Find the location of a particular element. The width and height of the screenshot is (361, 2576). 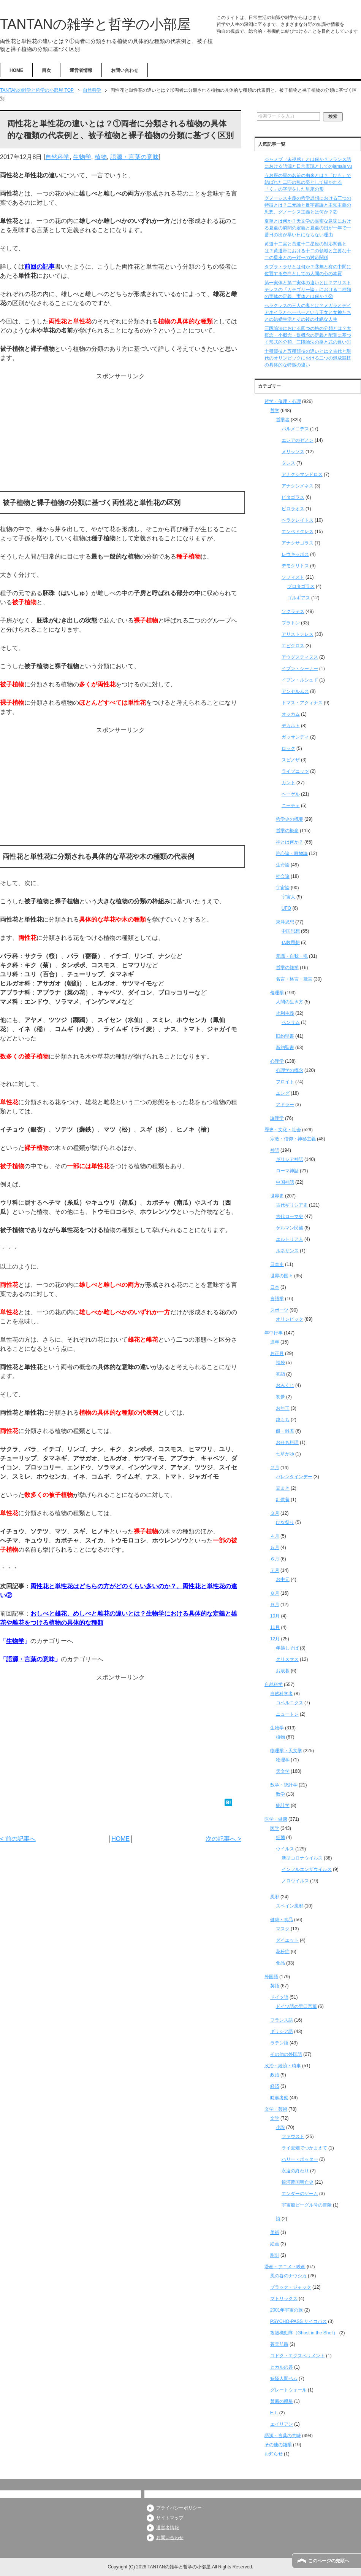

アナクシメネス is located at coordinates (298, 486).